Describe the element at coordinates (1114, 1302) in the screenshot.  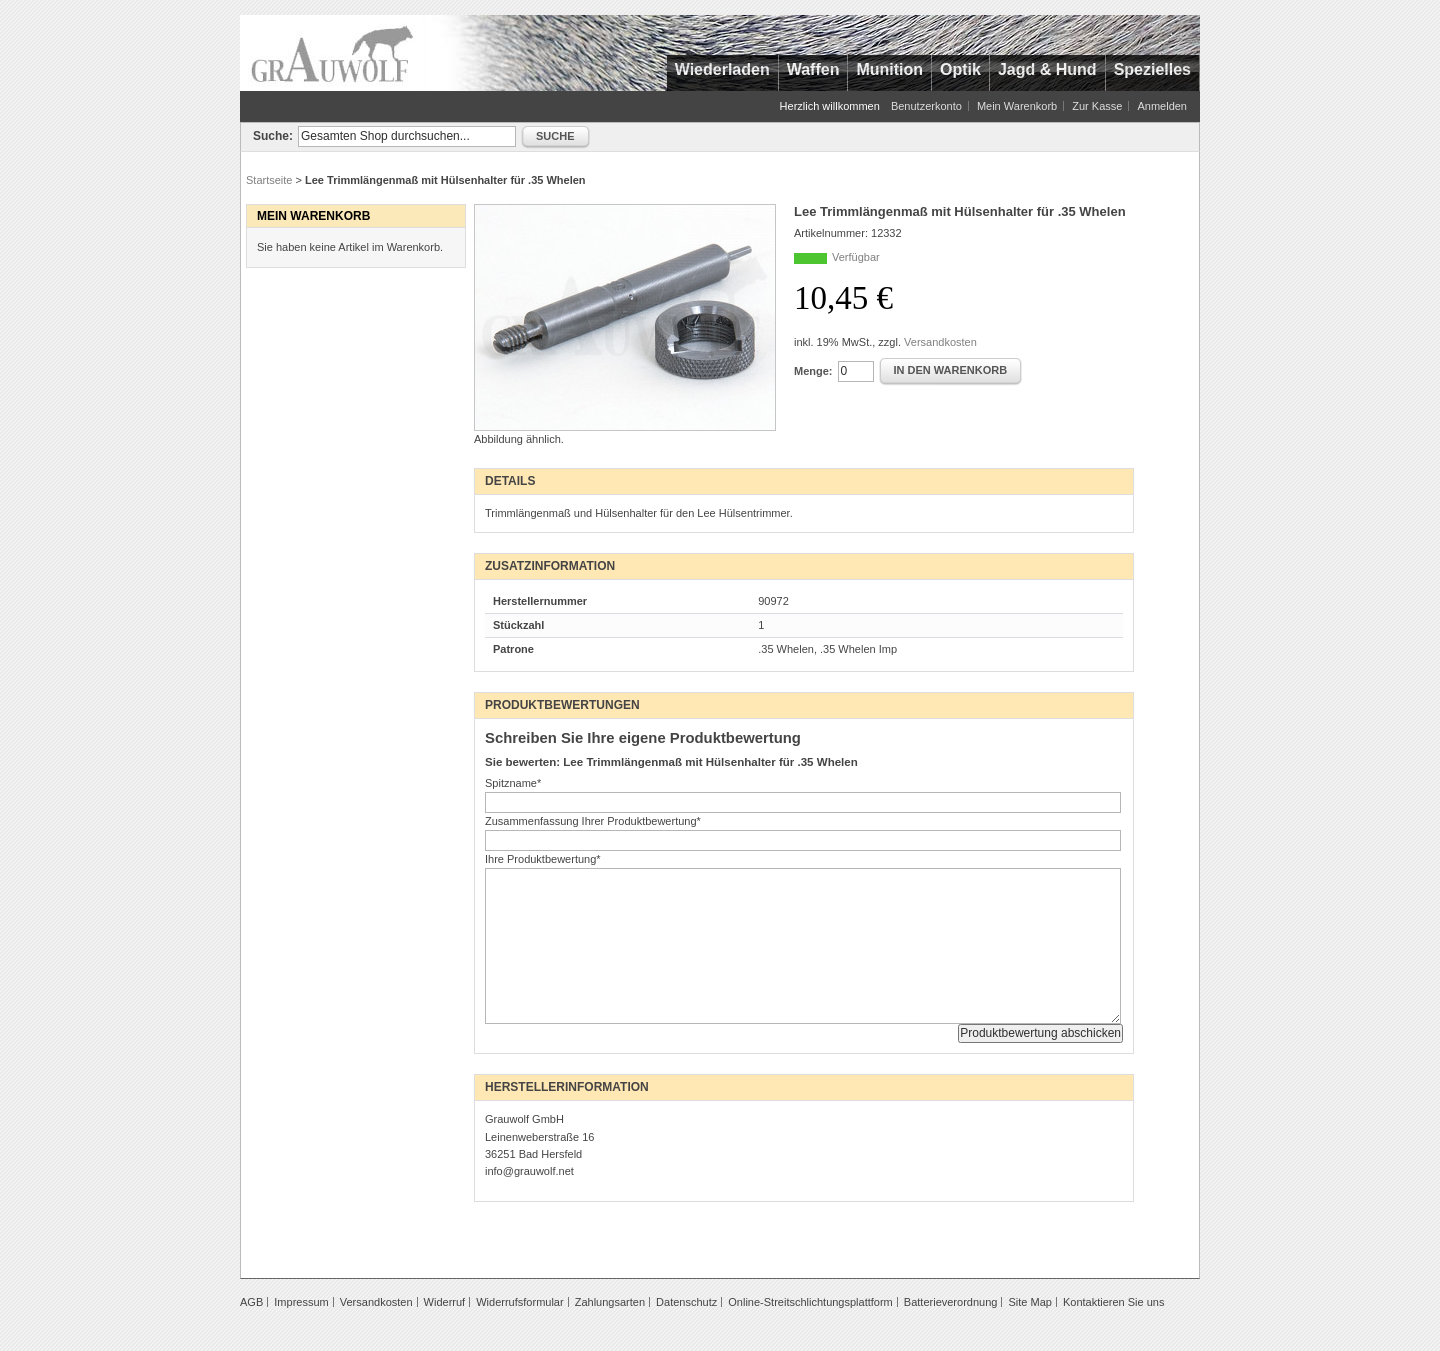
I see `Kontaktieren Sie uns` at that location.